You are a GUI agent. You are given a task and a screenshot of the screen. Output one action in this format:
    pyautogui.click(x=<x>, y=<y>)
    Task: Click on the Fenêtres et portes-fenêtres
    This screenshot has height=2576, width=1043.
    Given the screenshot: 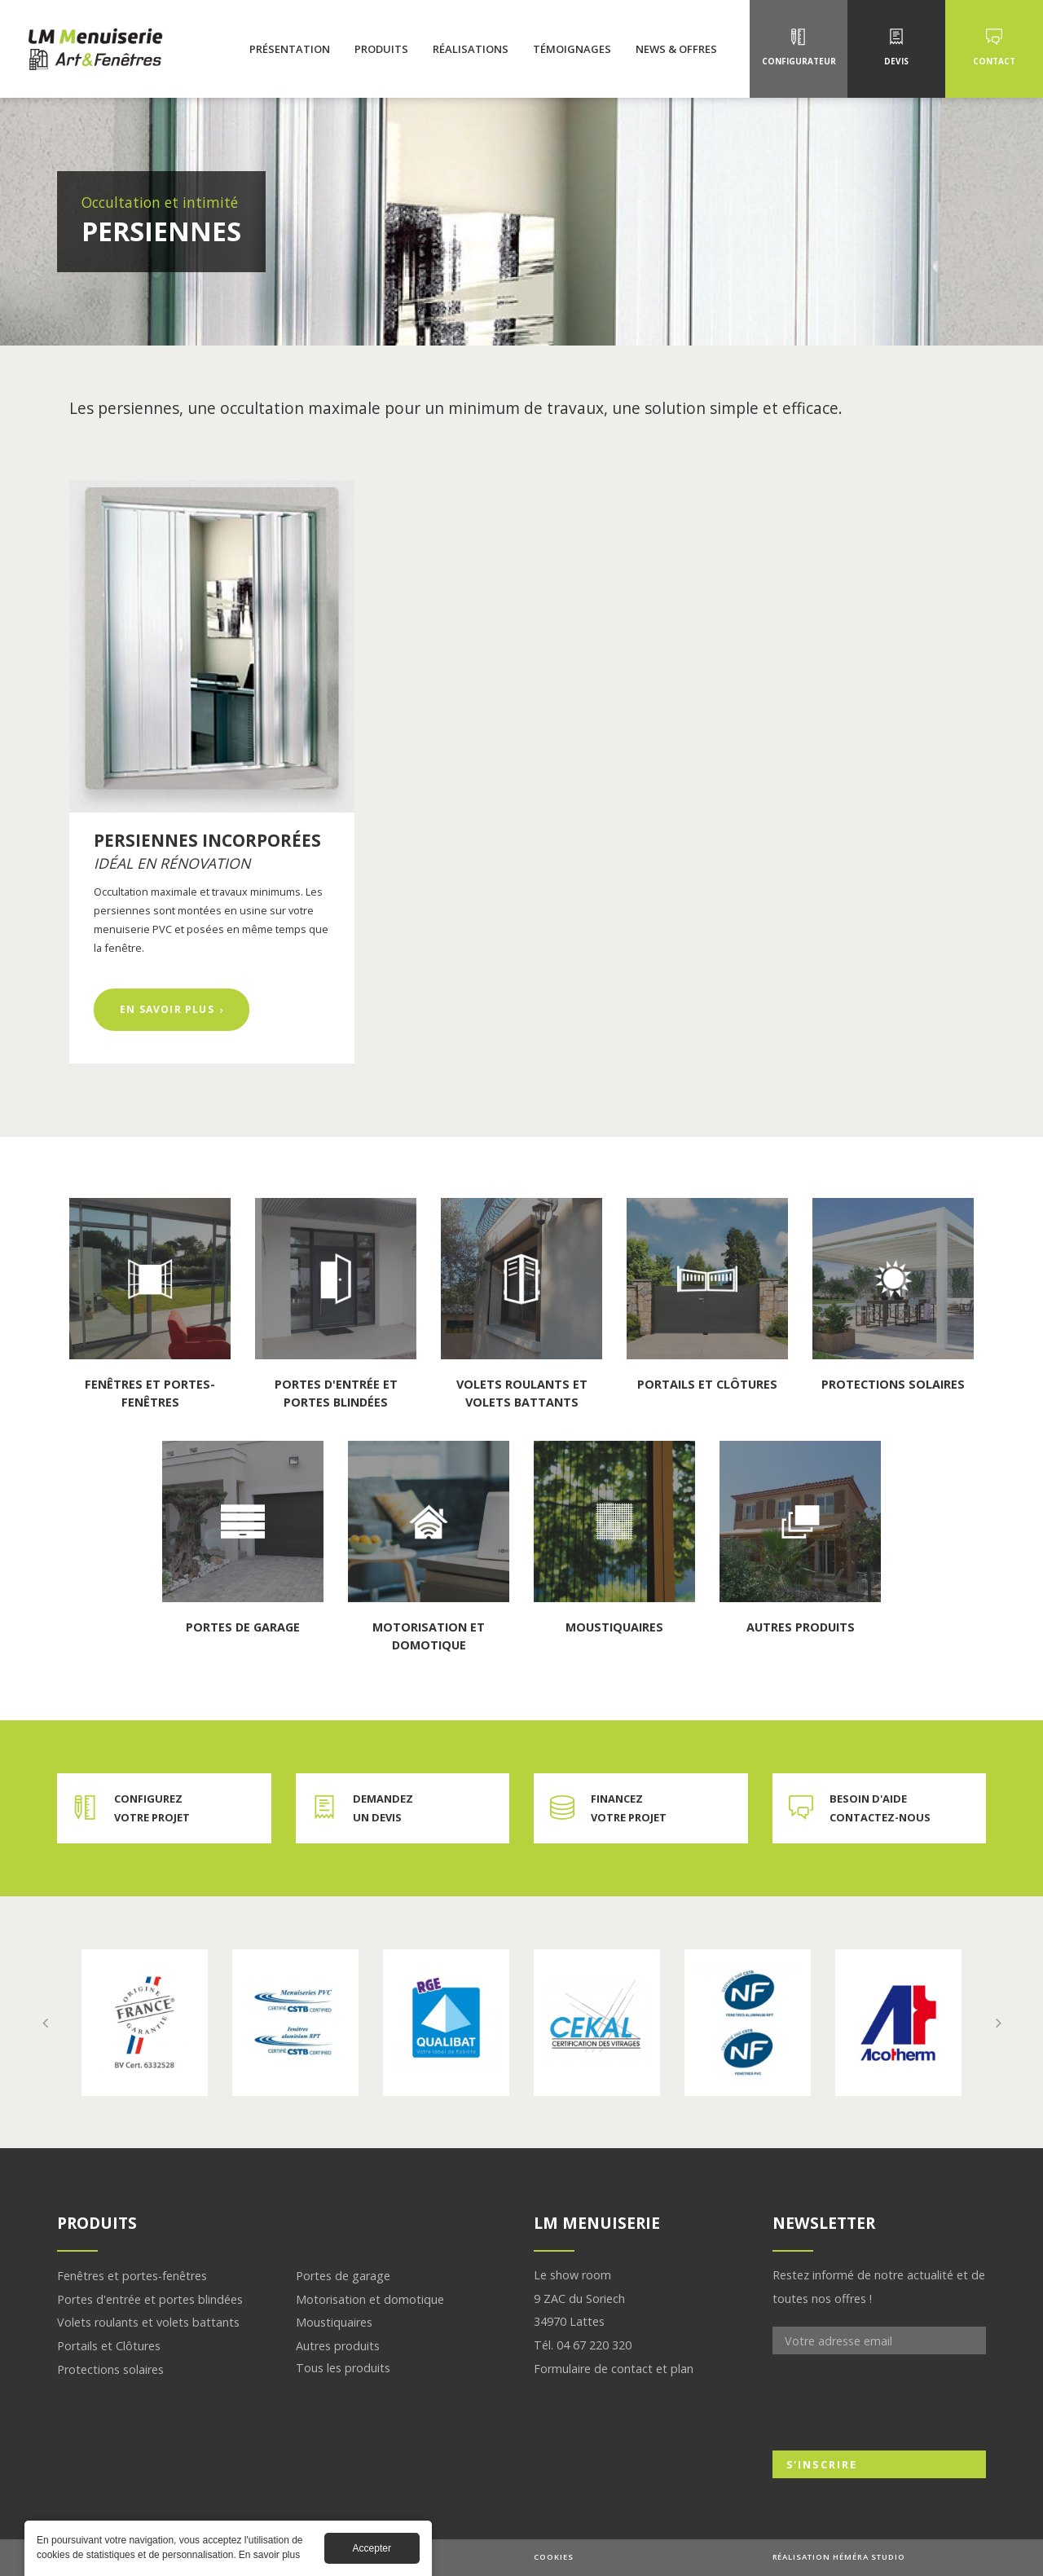 What is the action you would take?
    pyautogui.click(x=132, y=2275)
    